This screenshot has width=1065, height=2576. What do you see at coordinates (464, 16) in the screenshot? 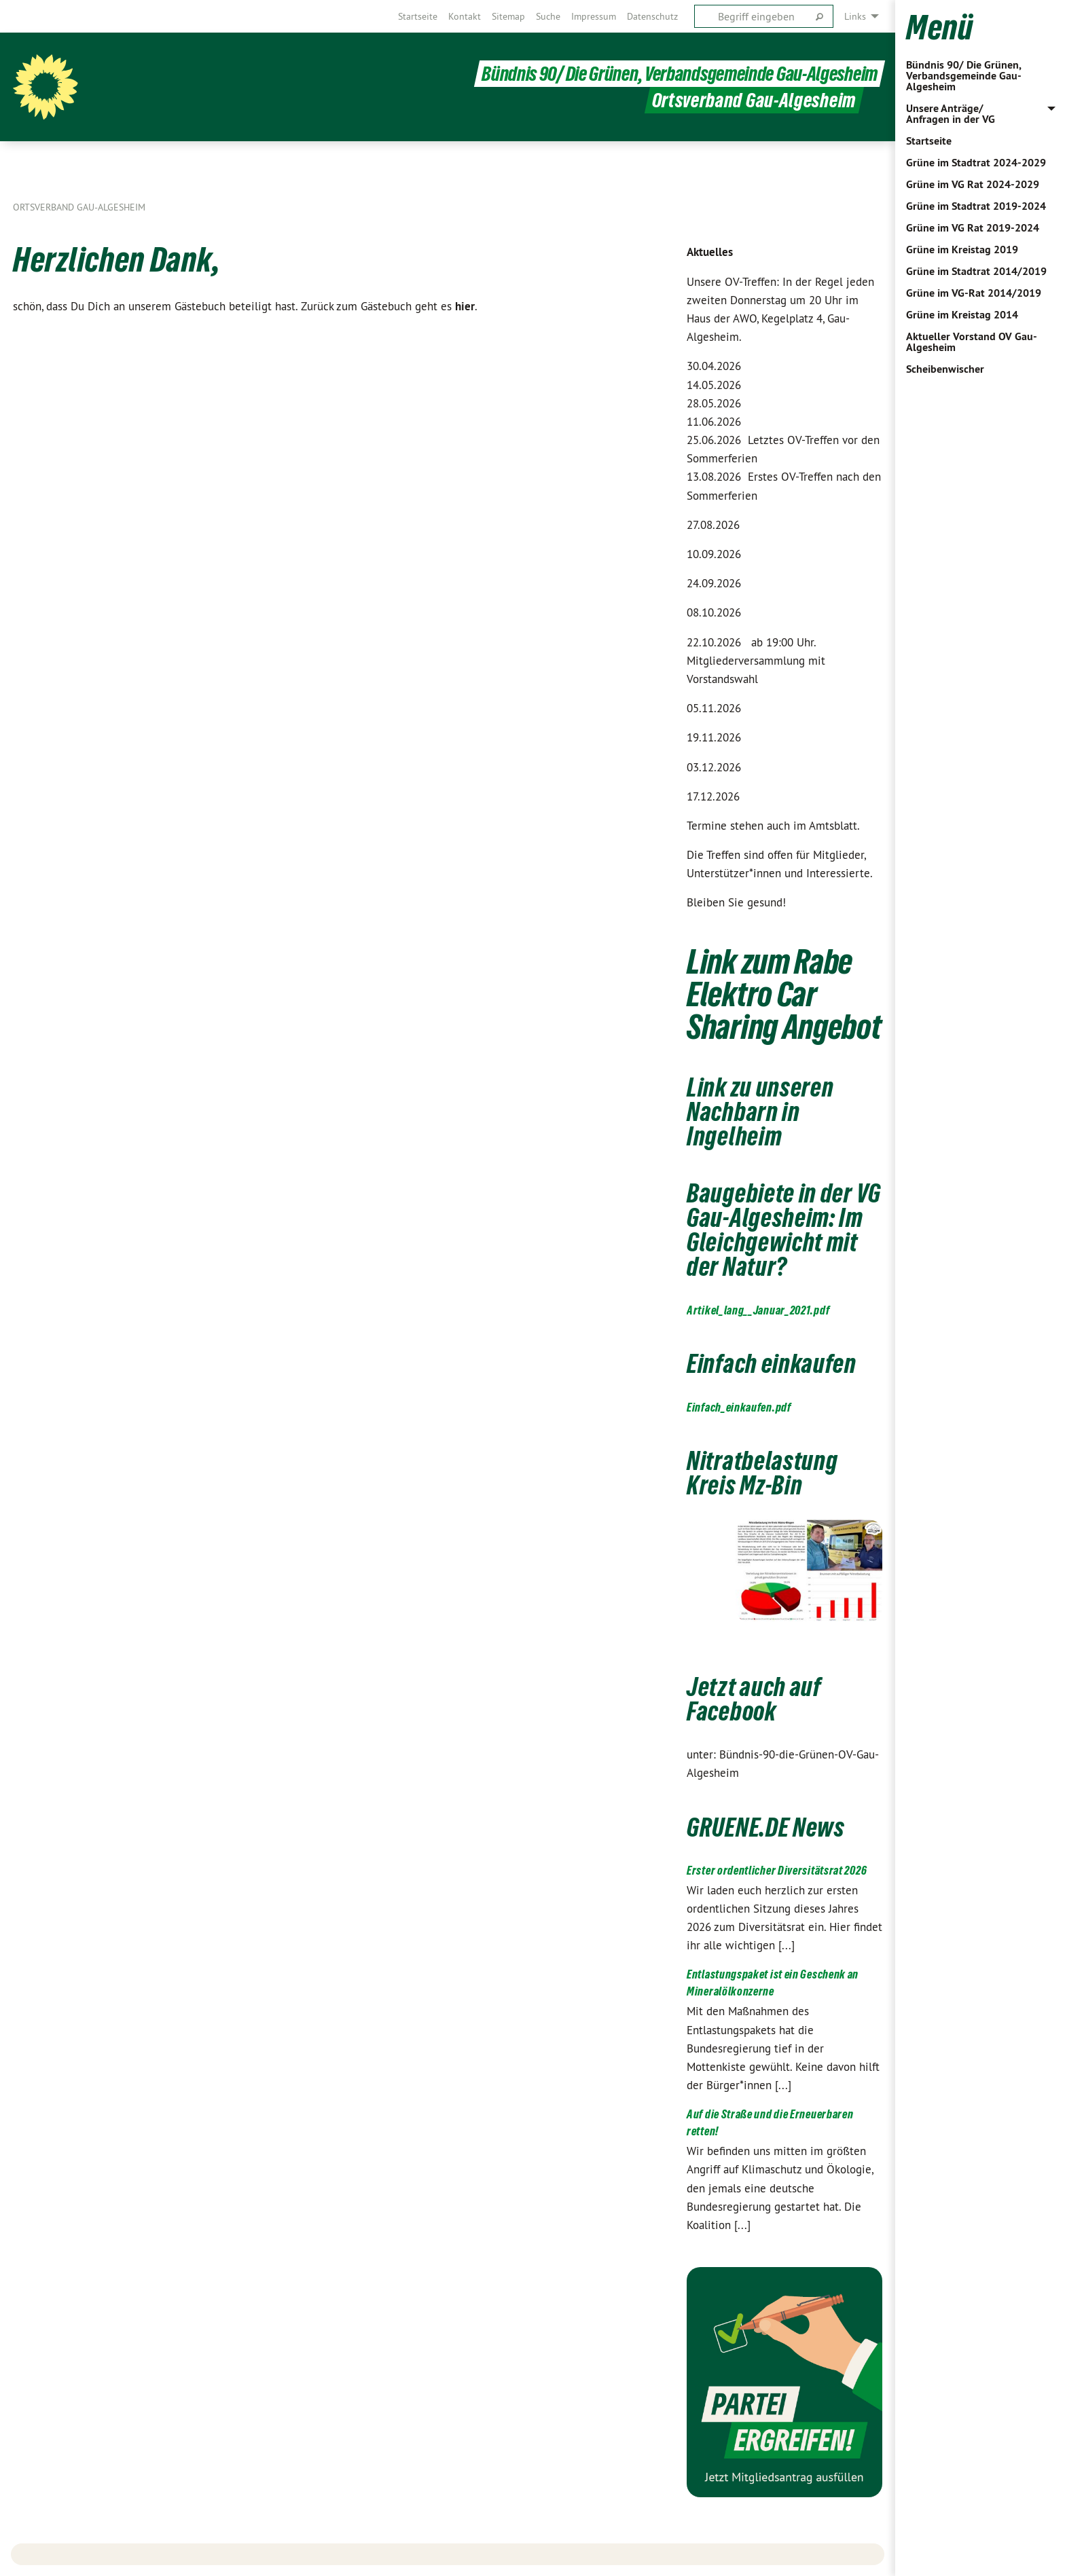
I see `Kontakt` at bounding box center [464, 16].